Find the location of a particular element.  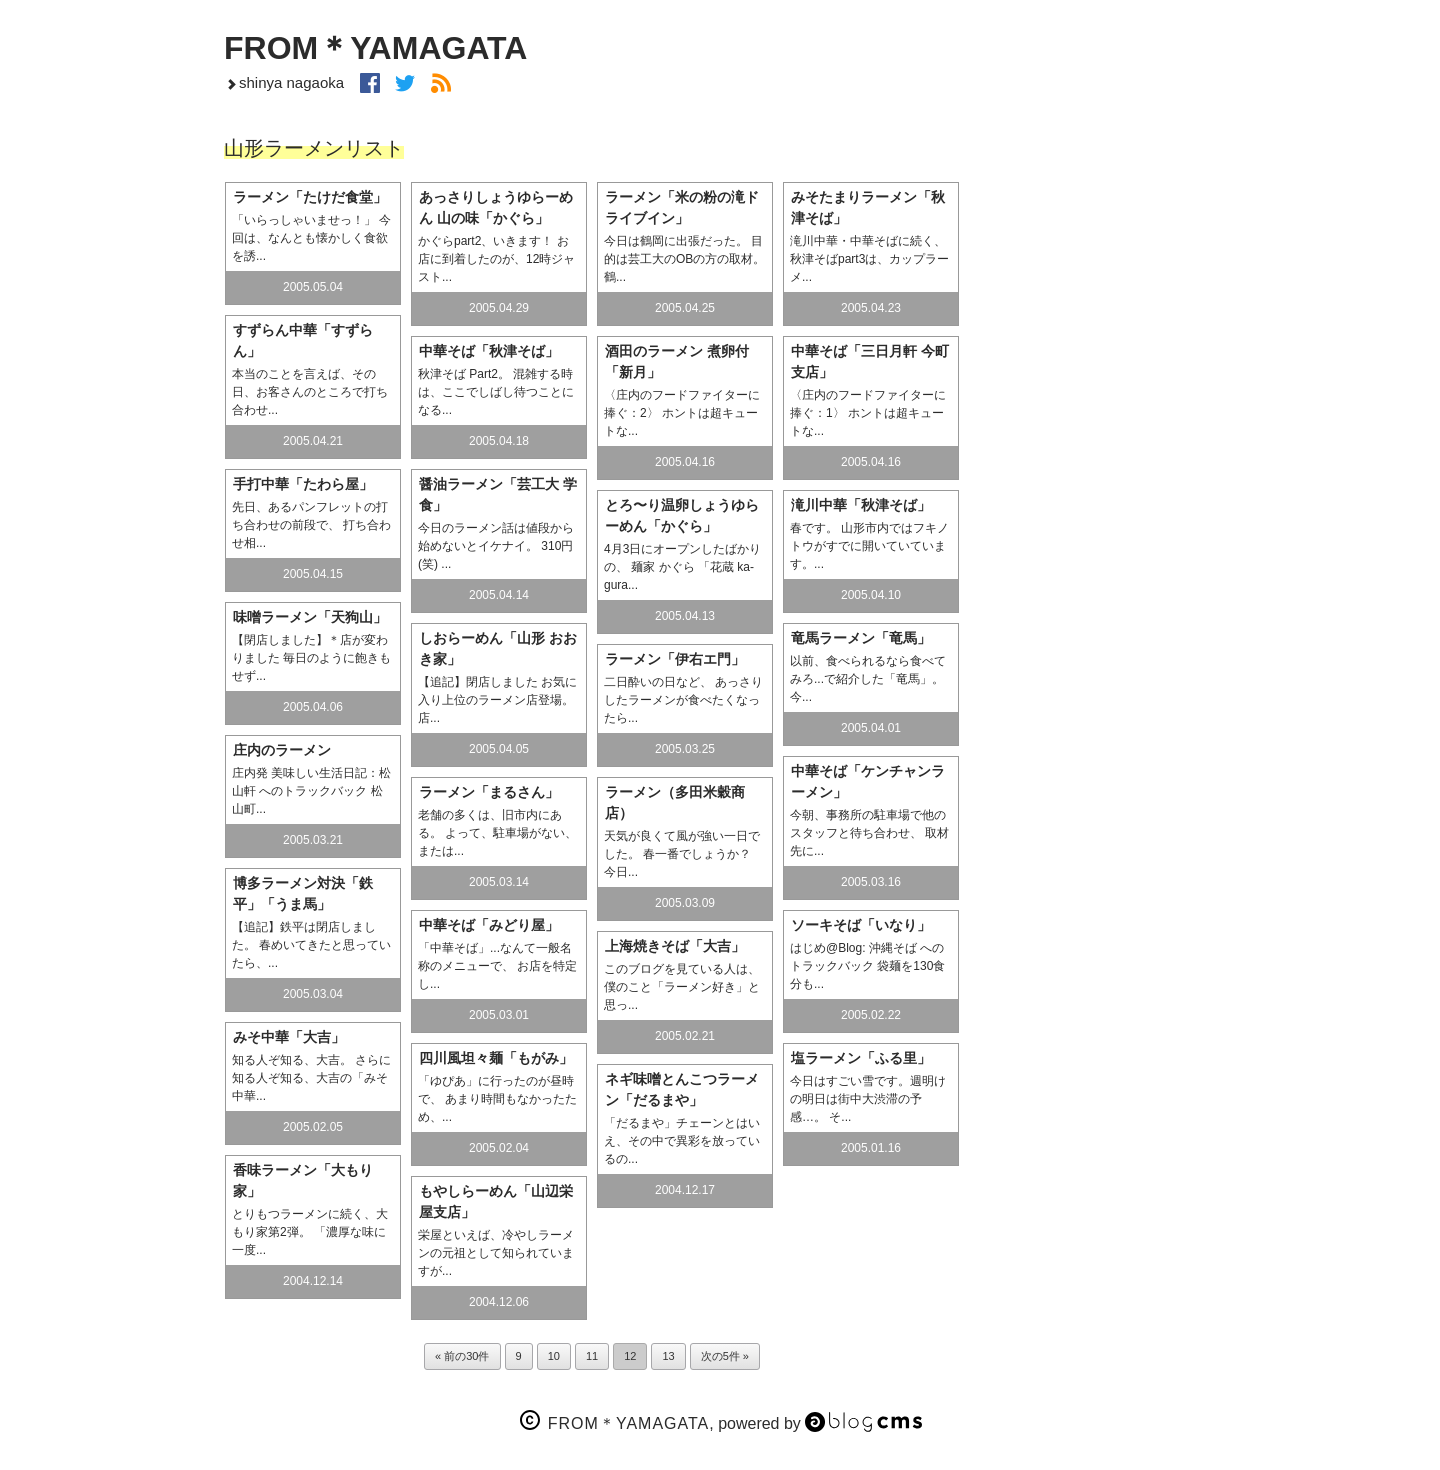

Blog・ネット覚書 is located at coordinates (1096, 669).